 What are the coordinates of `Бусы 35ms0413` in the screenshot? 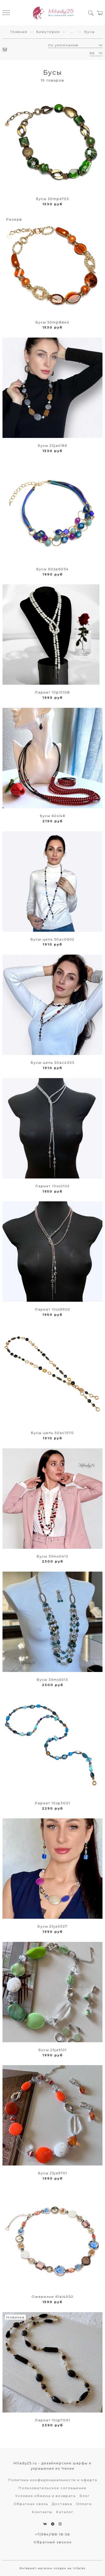 It's located at (52, 1556).